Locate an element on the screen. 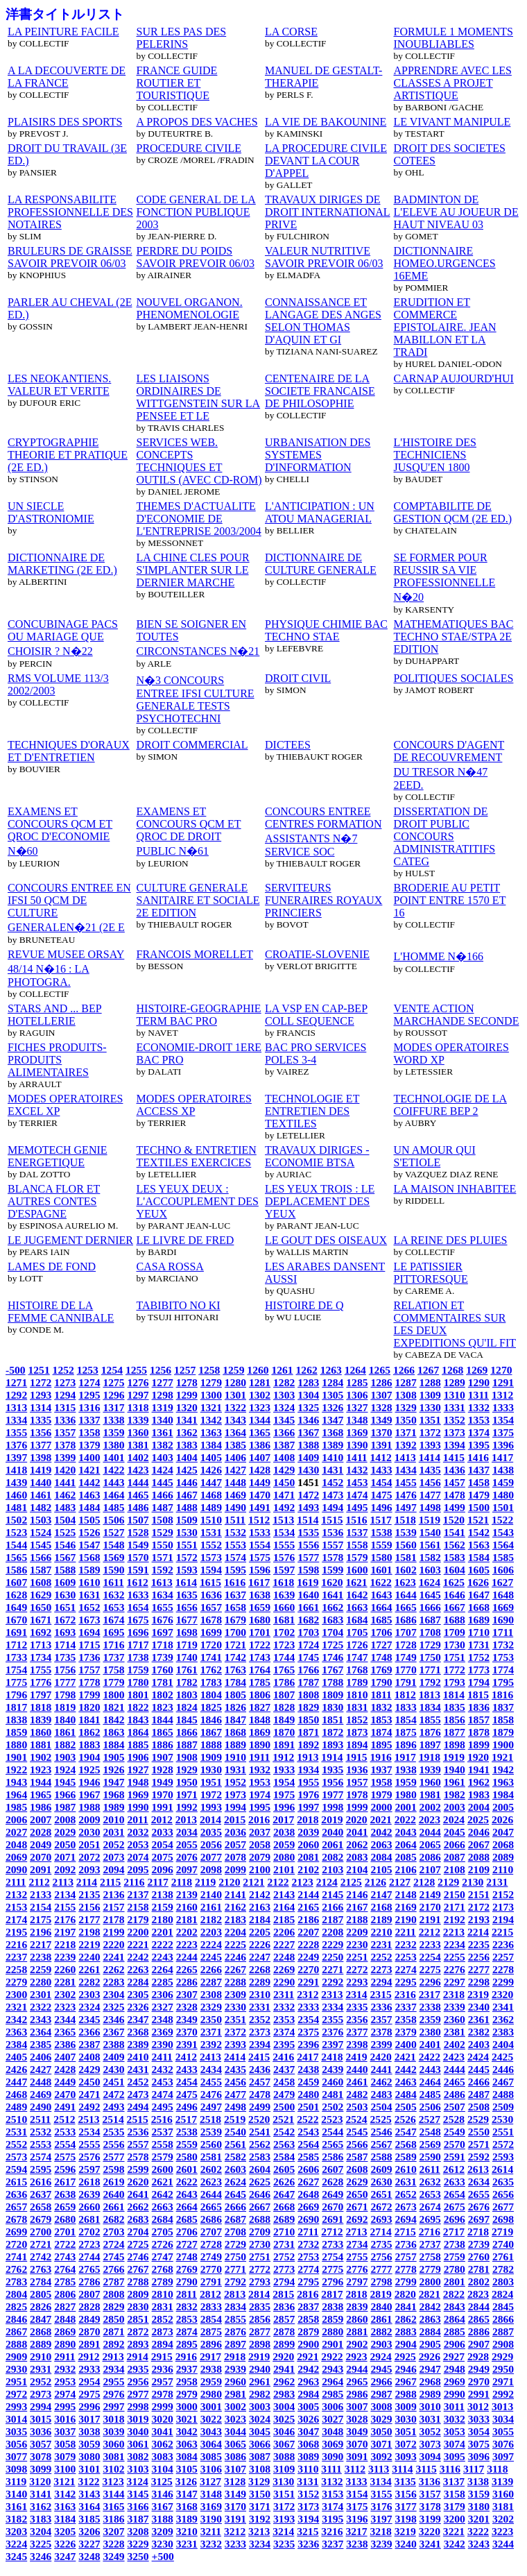 Image resolution: width=527 pixels, height=2576 pixels. 2284 is located at coordinates (137, 1982).